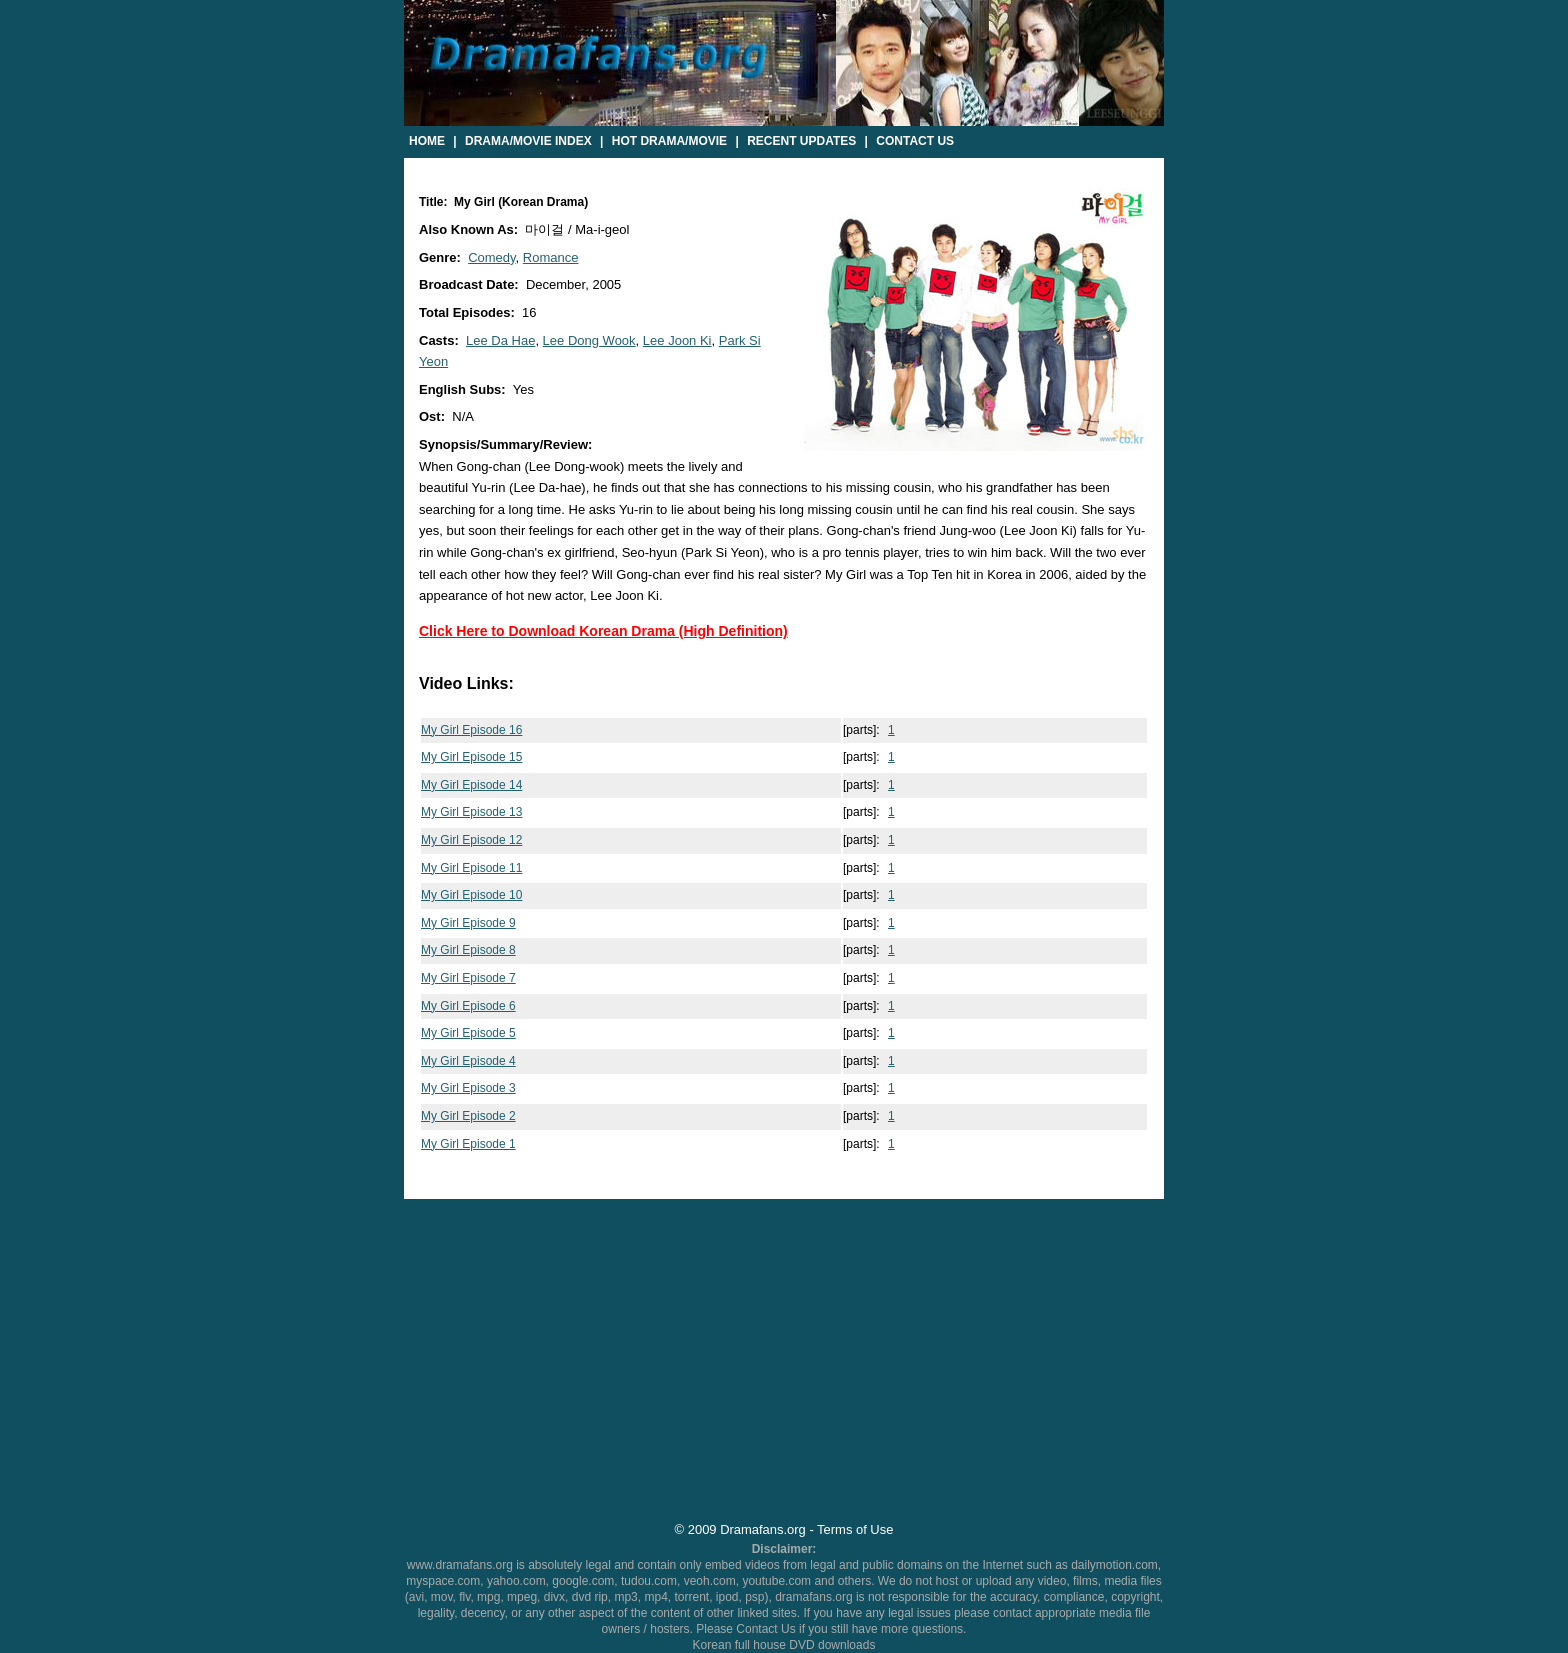 The image size is (1568, 1653). What do you see at coordinates (528, 141) in the screenshot?
I see `Drama/Movie Index` at bounding box center [528, 141].